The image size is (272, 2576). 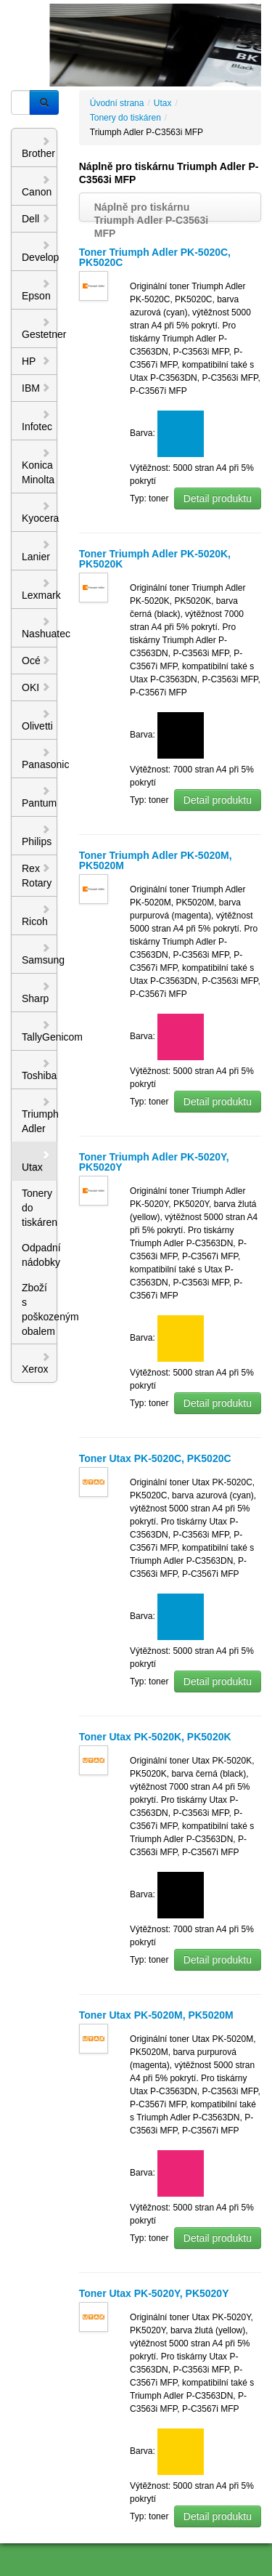 What do you see at coordinates (36, 361) in the screenshot?
I see `HP` at bounding box center [36, 361].